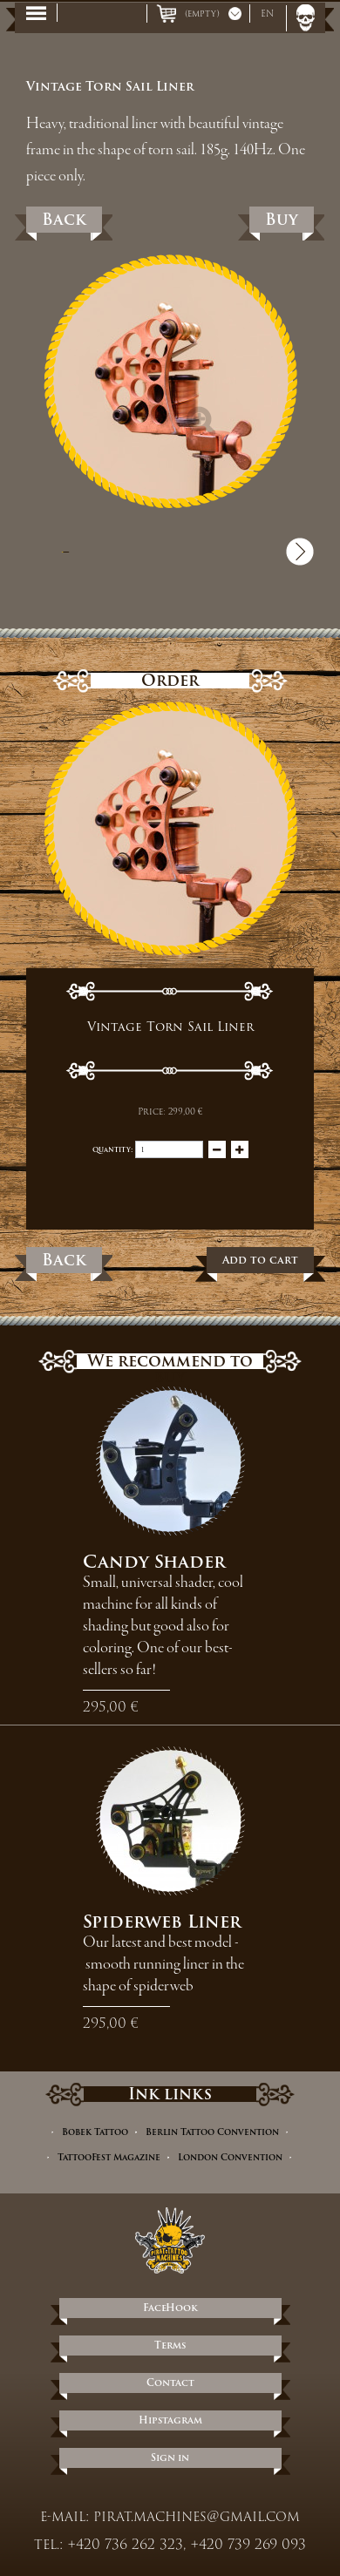  I want to click on FaceHook, so click(170, 2307).